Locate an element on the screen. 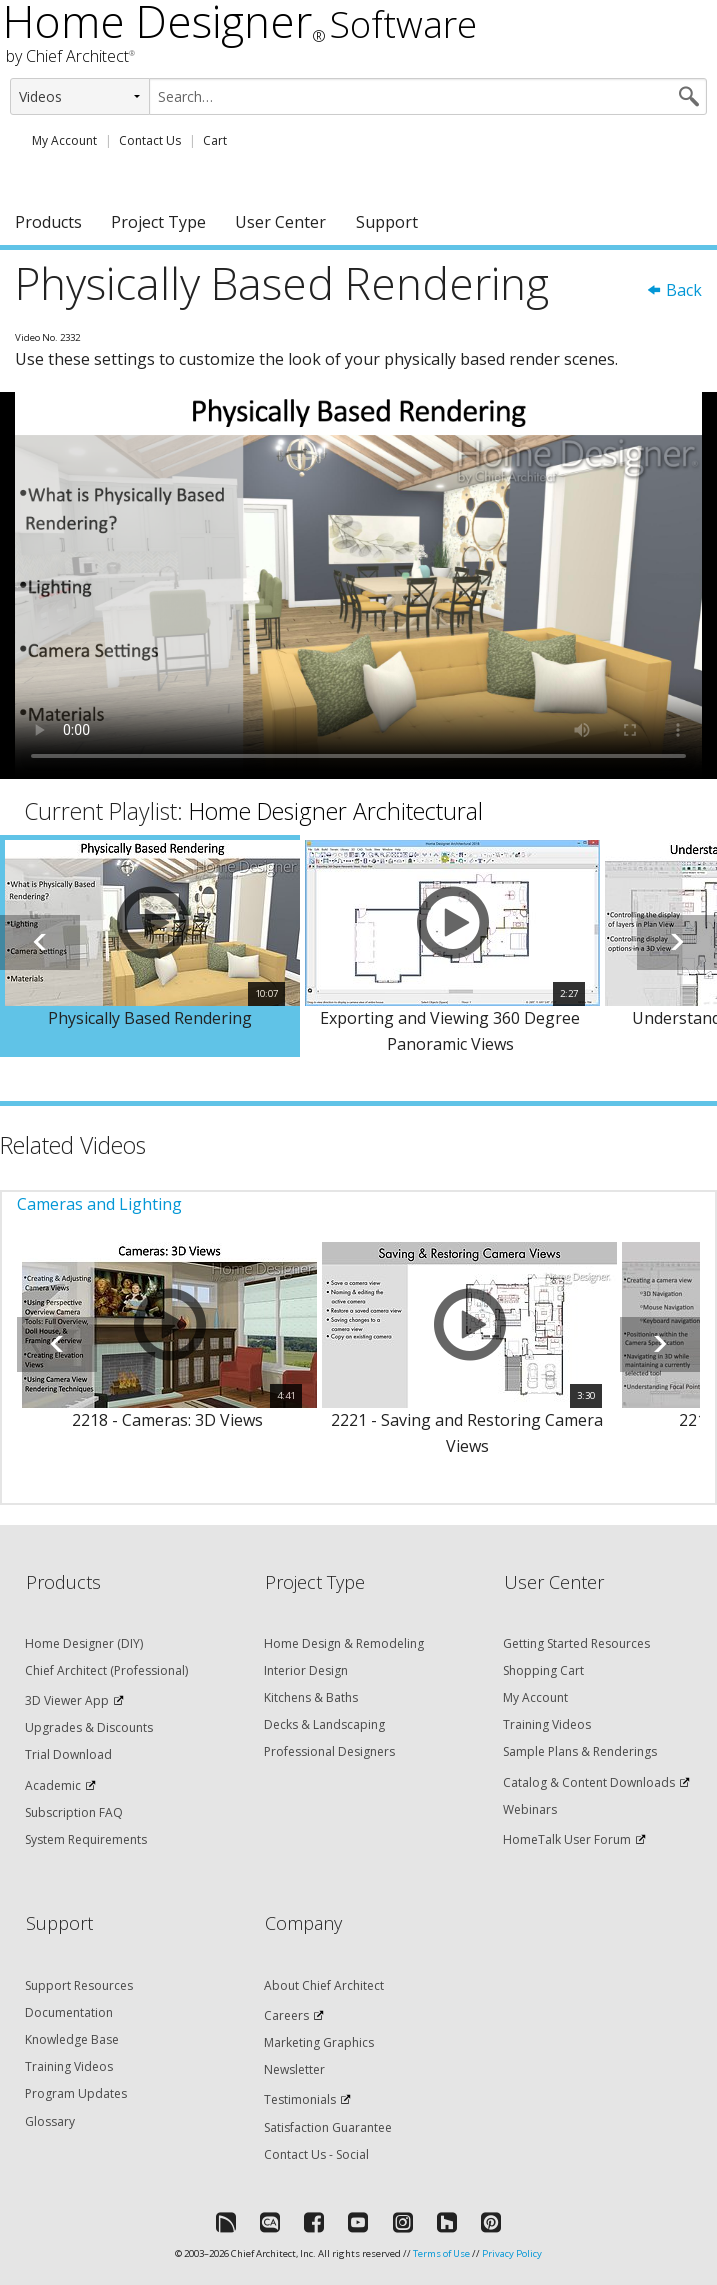 Image resolution: width=717 pixels, height=2285 pixels. Subscription FAQ is located at coordinates (74, 1812).